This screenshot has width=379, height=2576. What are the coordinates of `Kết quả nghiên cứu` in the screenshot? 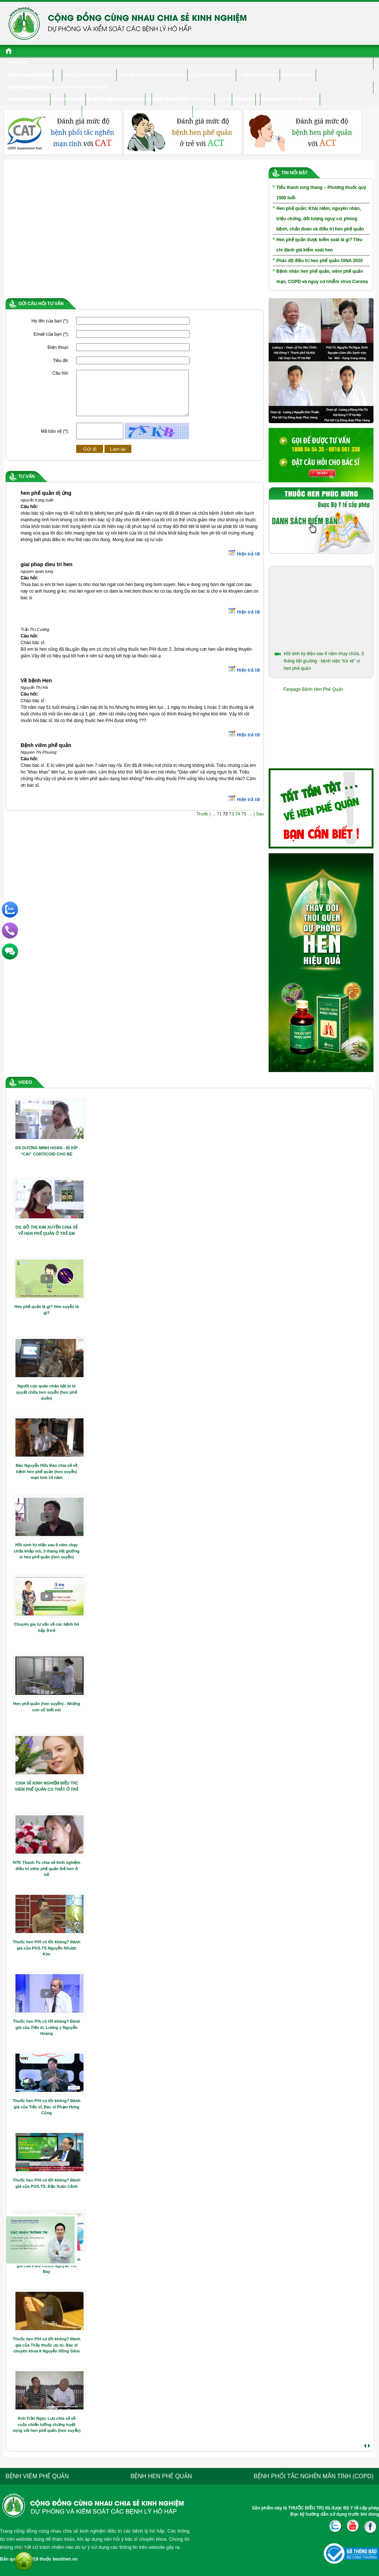 It's located at (212, 75).